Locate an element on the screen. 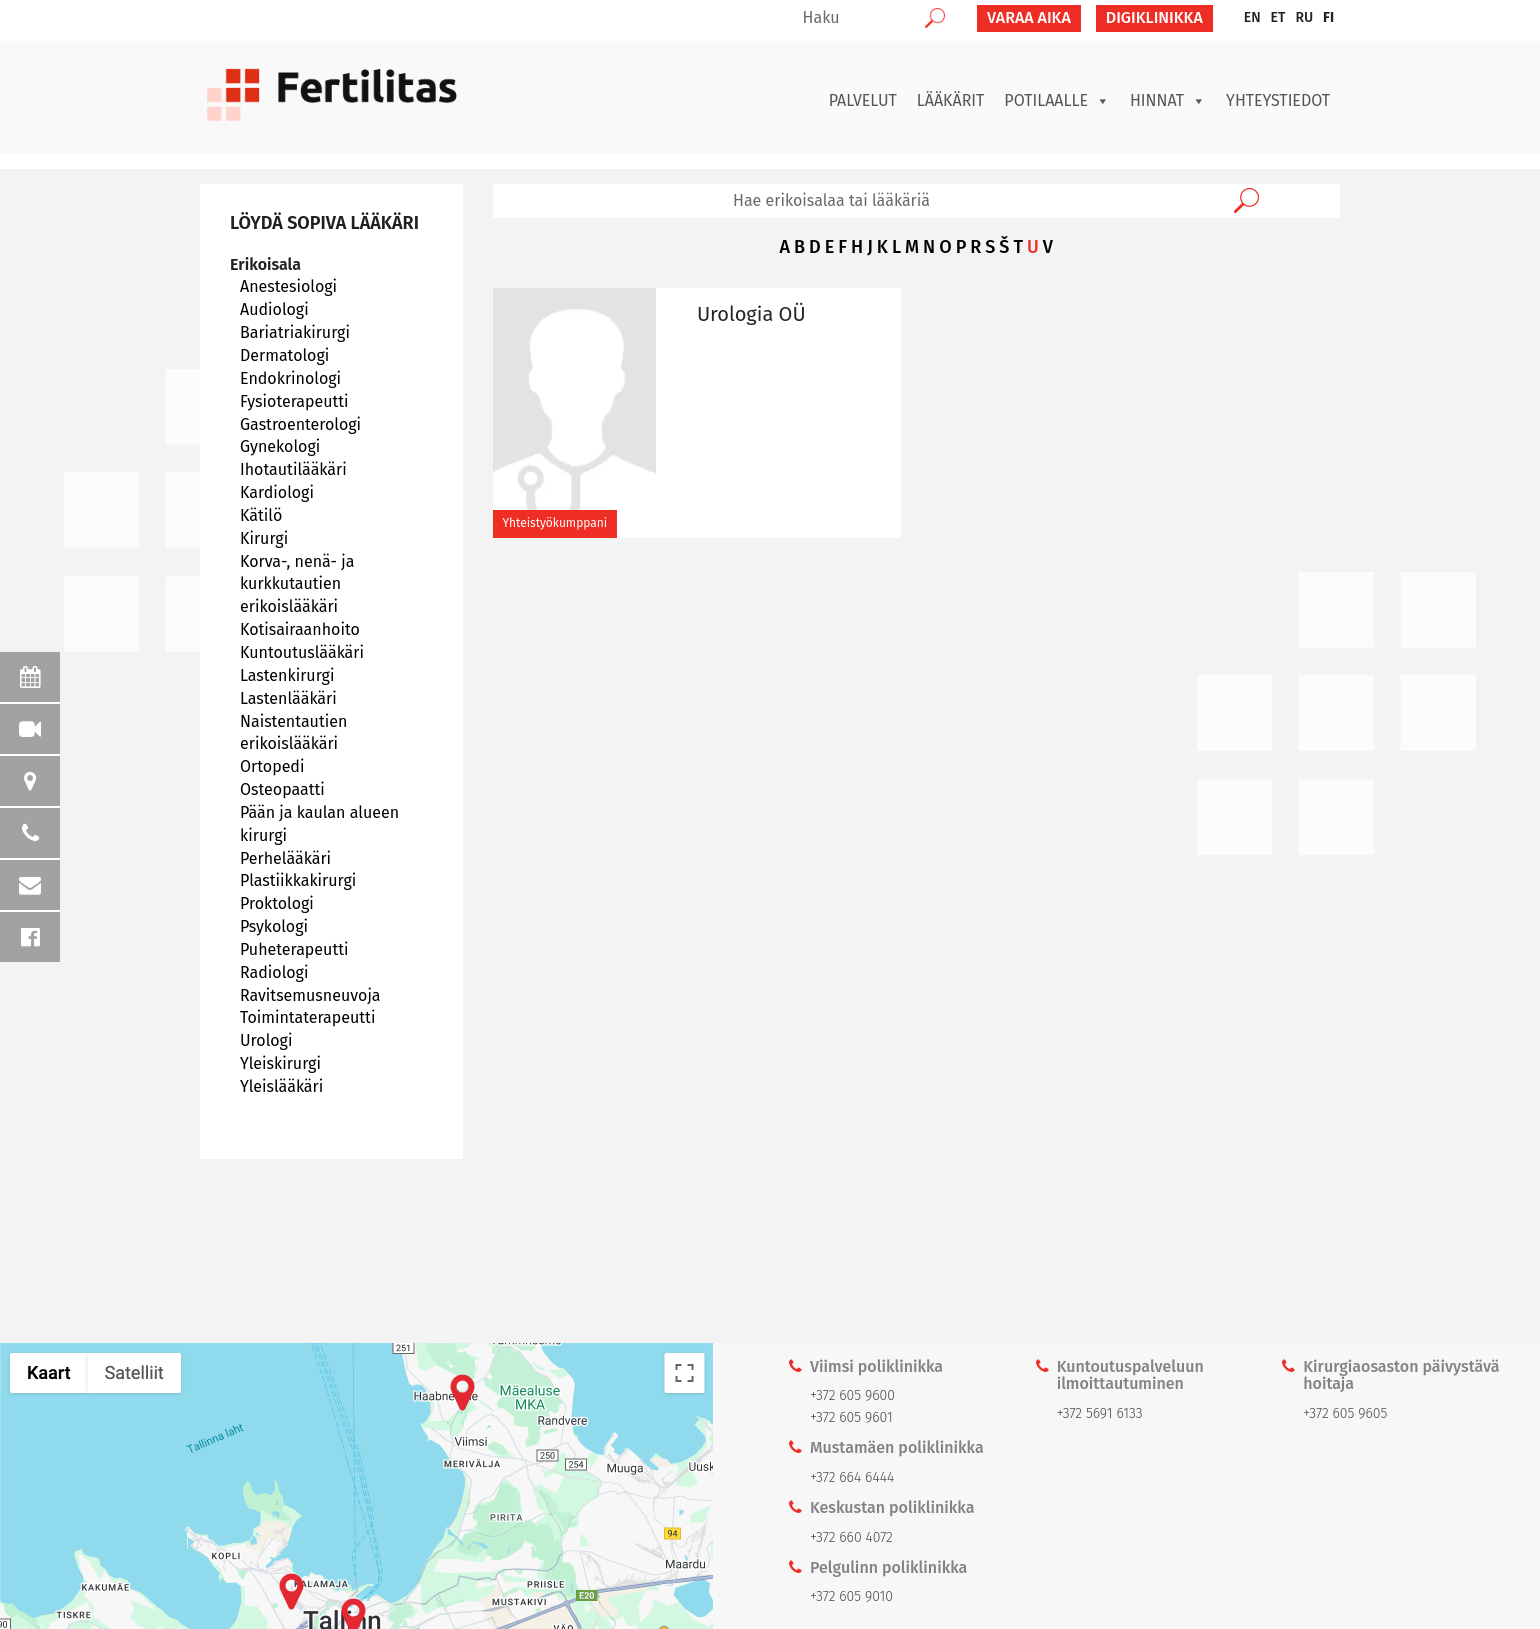 Image resolution: width=1540 pixels, height=1629 pixels. Lastenlääkäri is located at coordinates (288, 698).